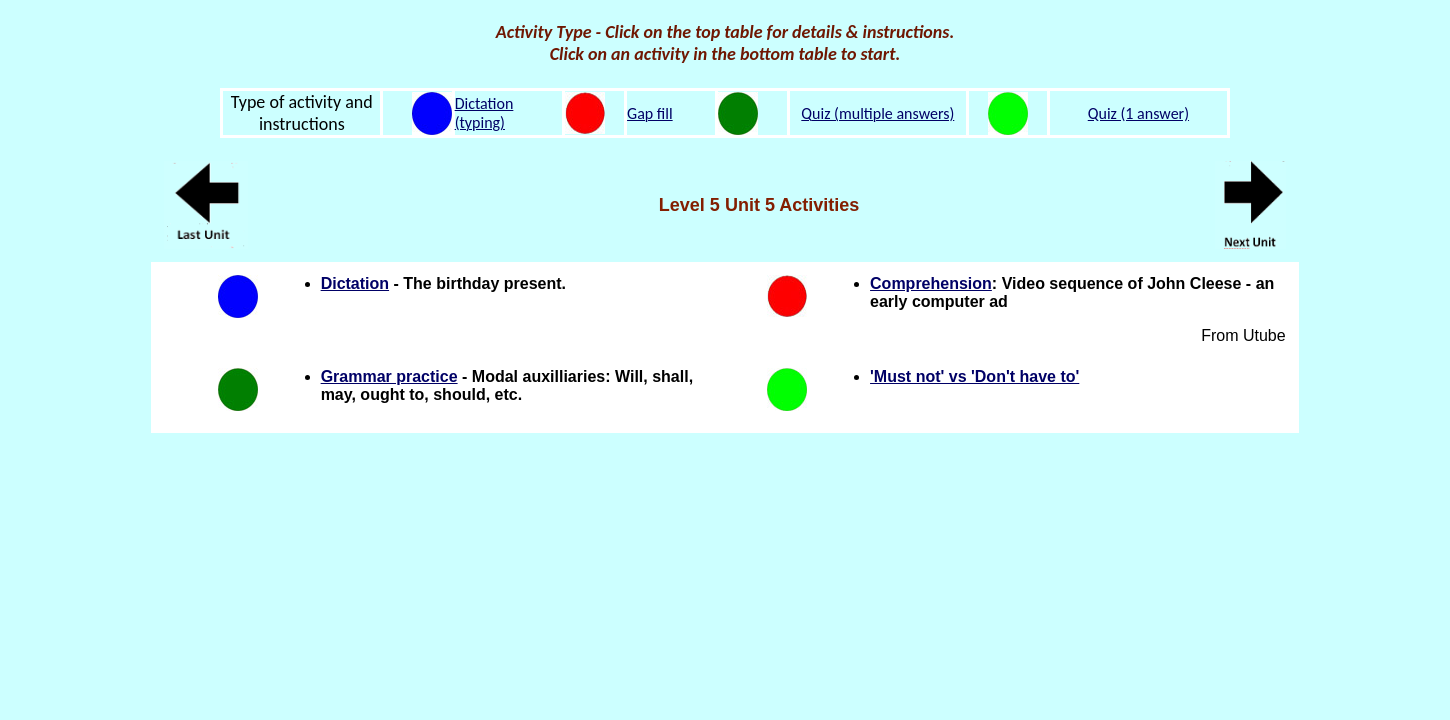  What do you see at coordinates (389, 376) in the screenshot?
I see `Grammar practice` at bounding box center [389, 376].